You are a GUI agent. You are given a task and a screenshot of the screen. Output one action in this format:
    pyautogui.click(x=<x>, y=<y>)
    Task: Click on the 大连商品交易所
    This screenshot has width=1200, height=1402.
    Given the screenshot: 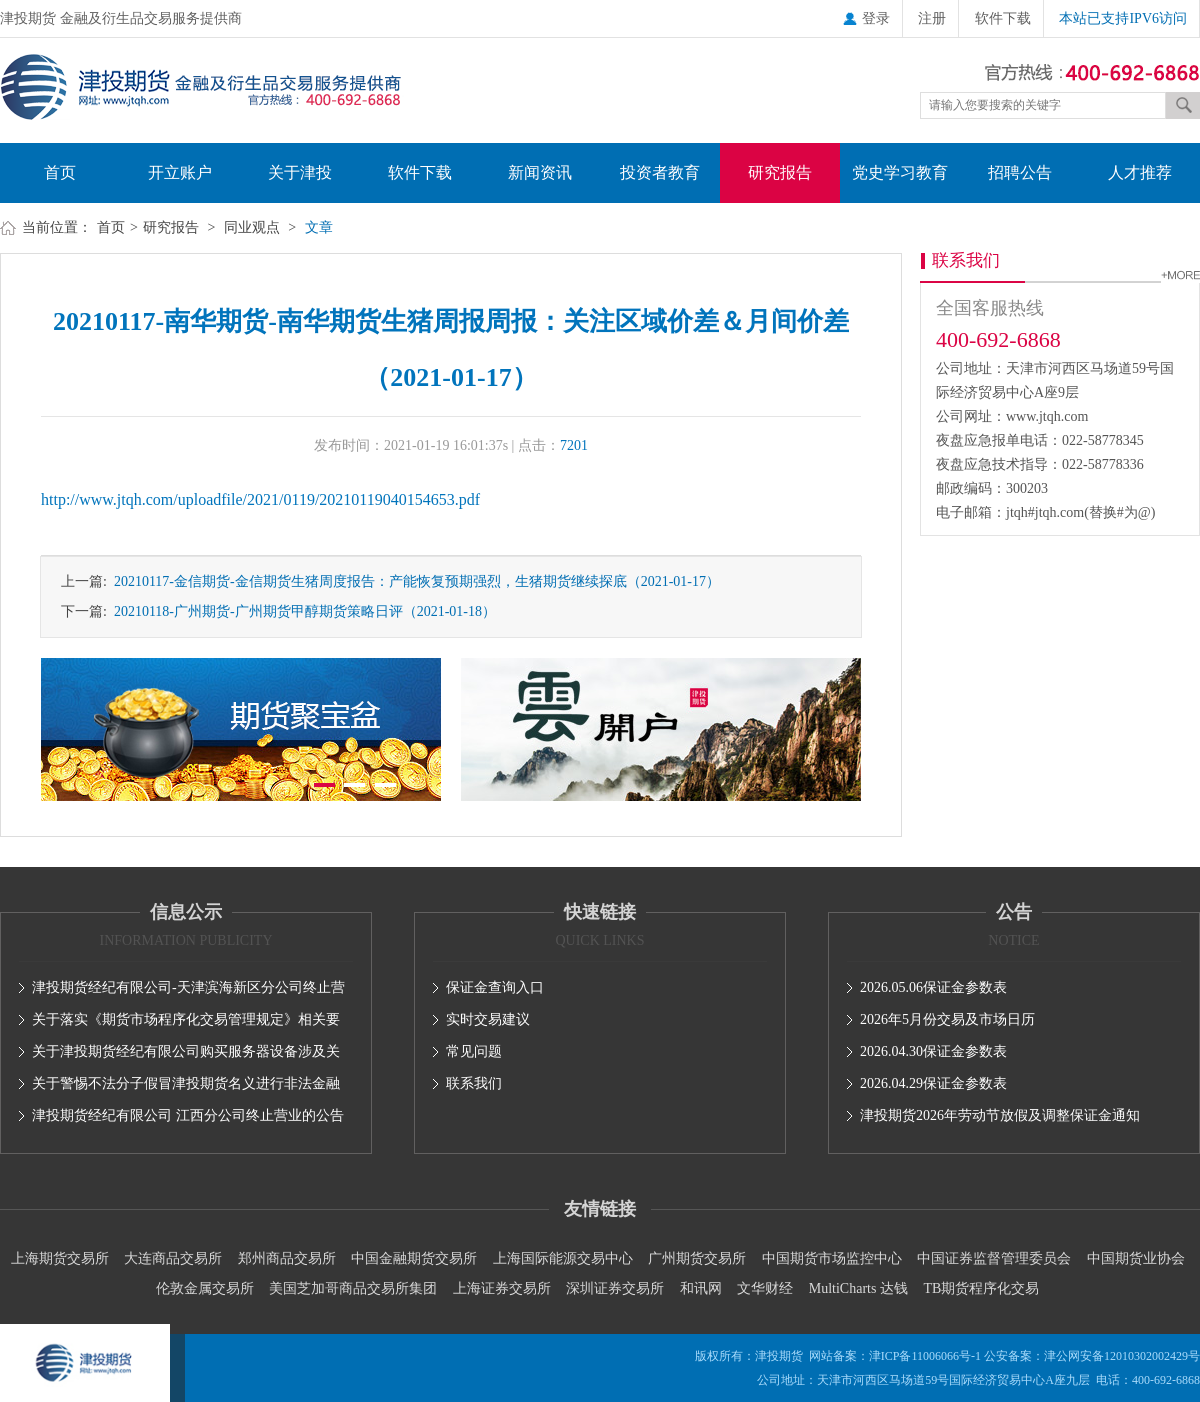 What is the action you would take?
    pyautogui.click(x=173, y=1258)
    